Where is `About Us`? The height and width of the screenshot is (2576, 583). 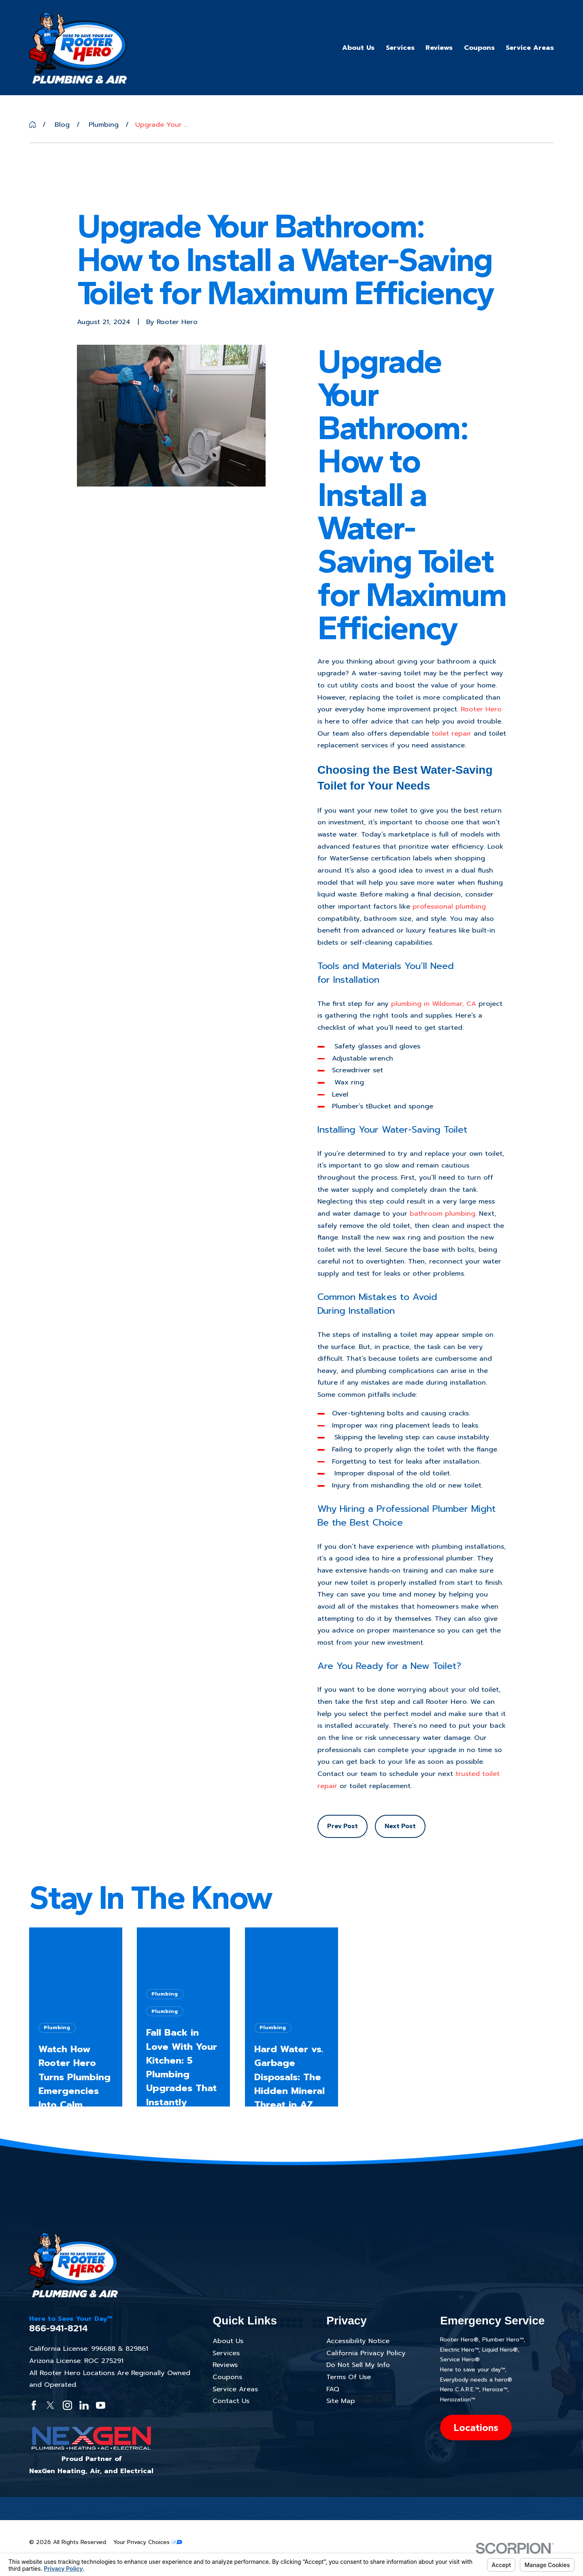 About Us is located at coordinates (228, 2341).